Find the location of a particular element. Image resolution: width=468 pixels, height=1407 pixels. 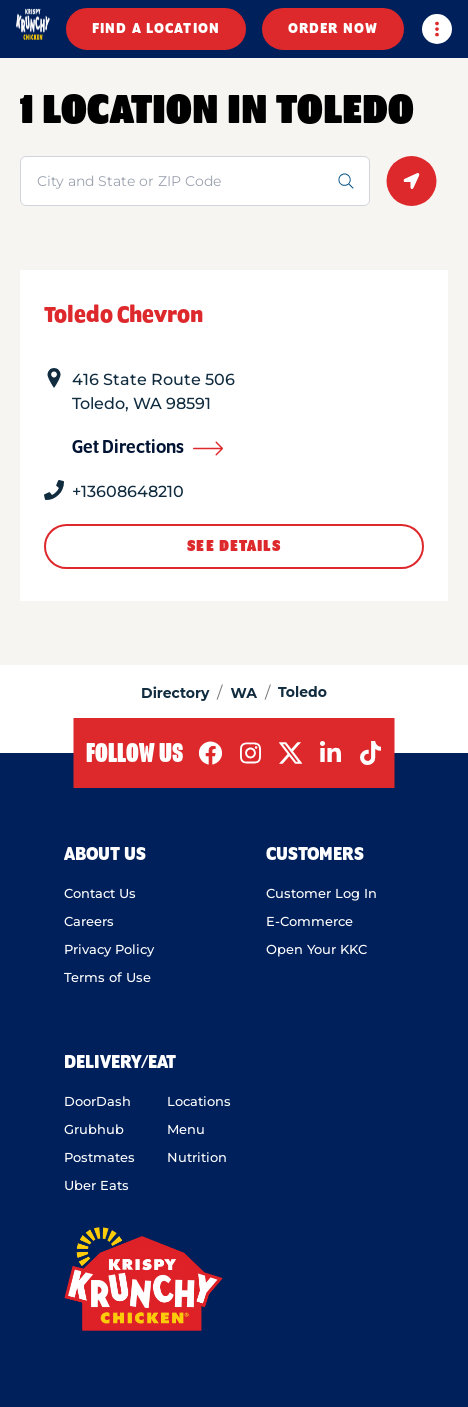

See Details is located at coordinates (233, 546).